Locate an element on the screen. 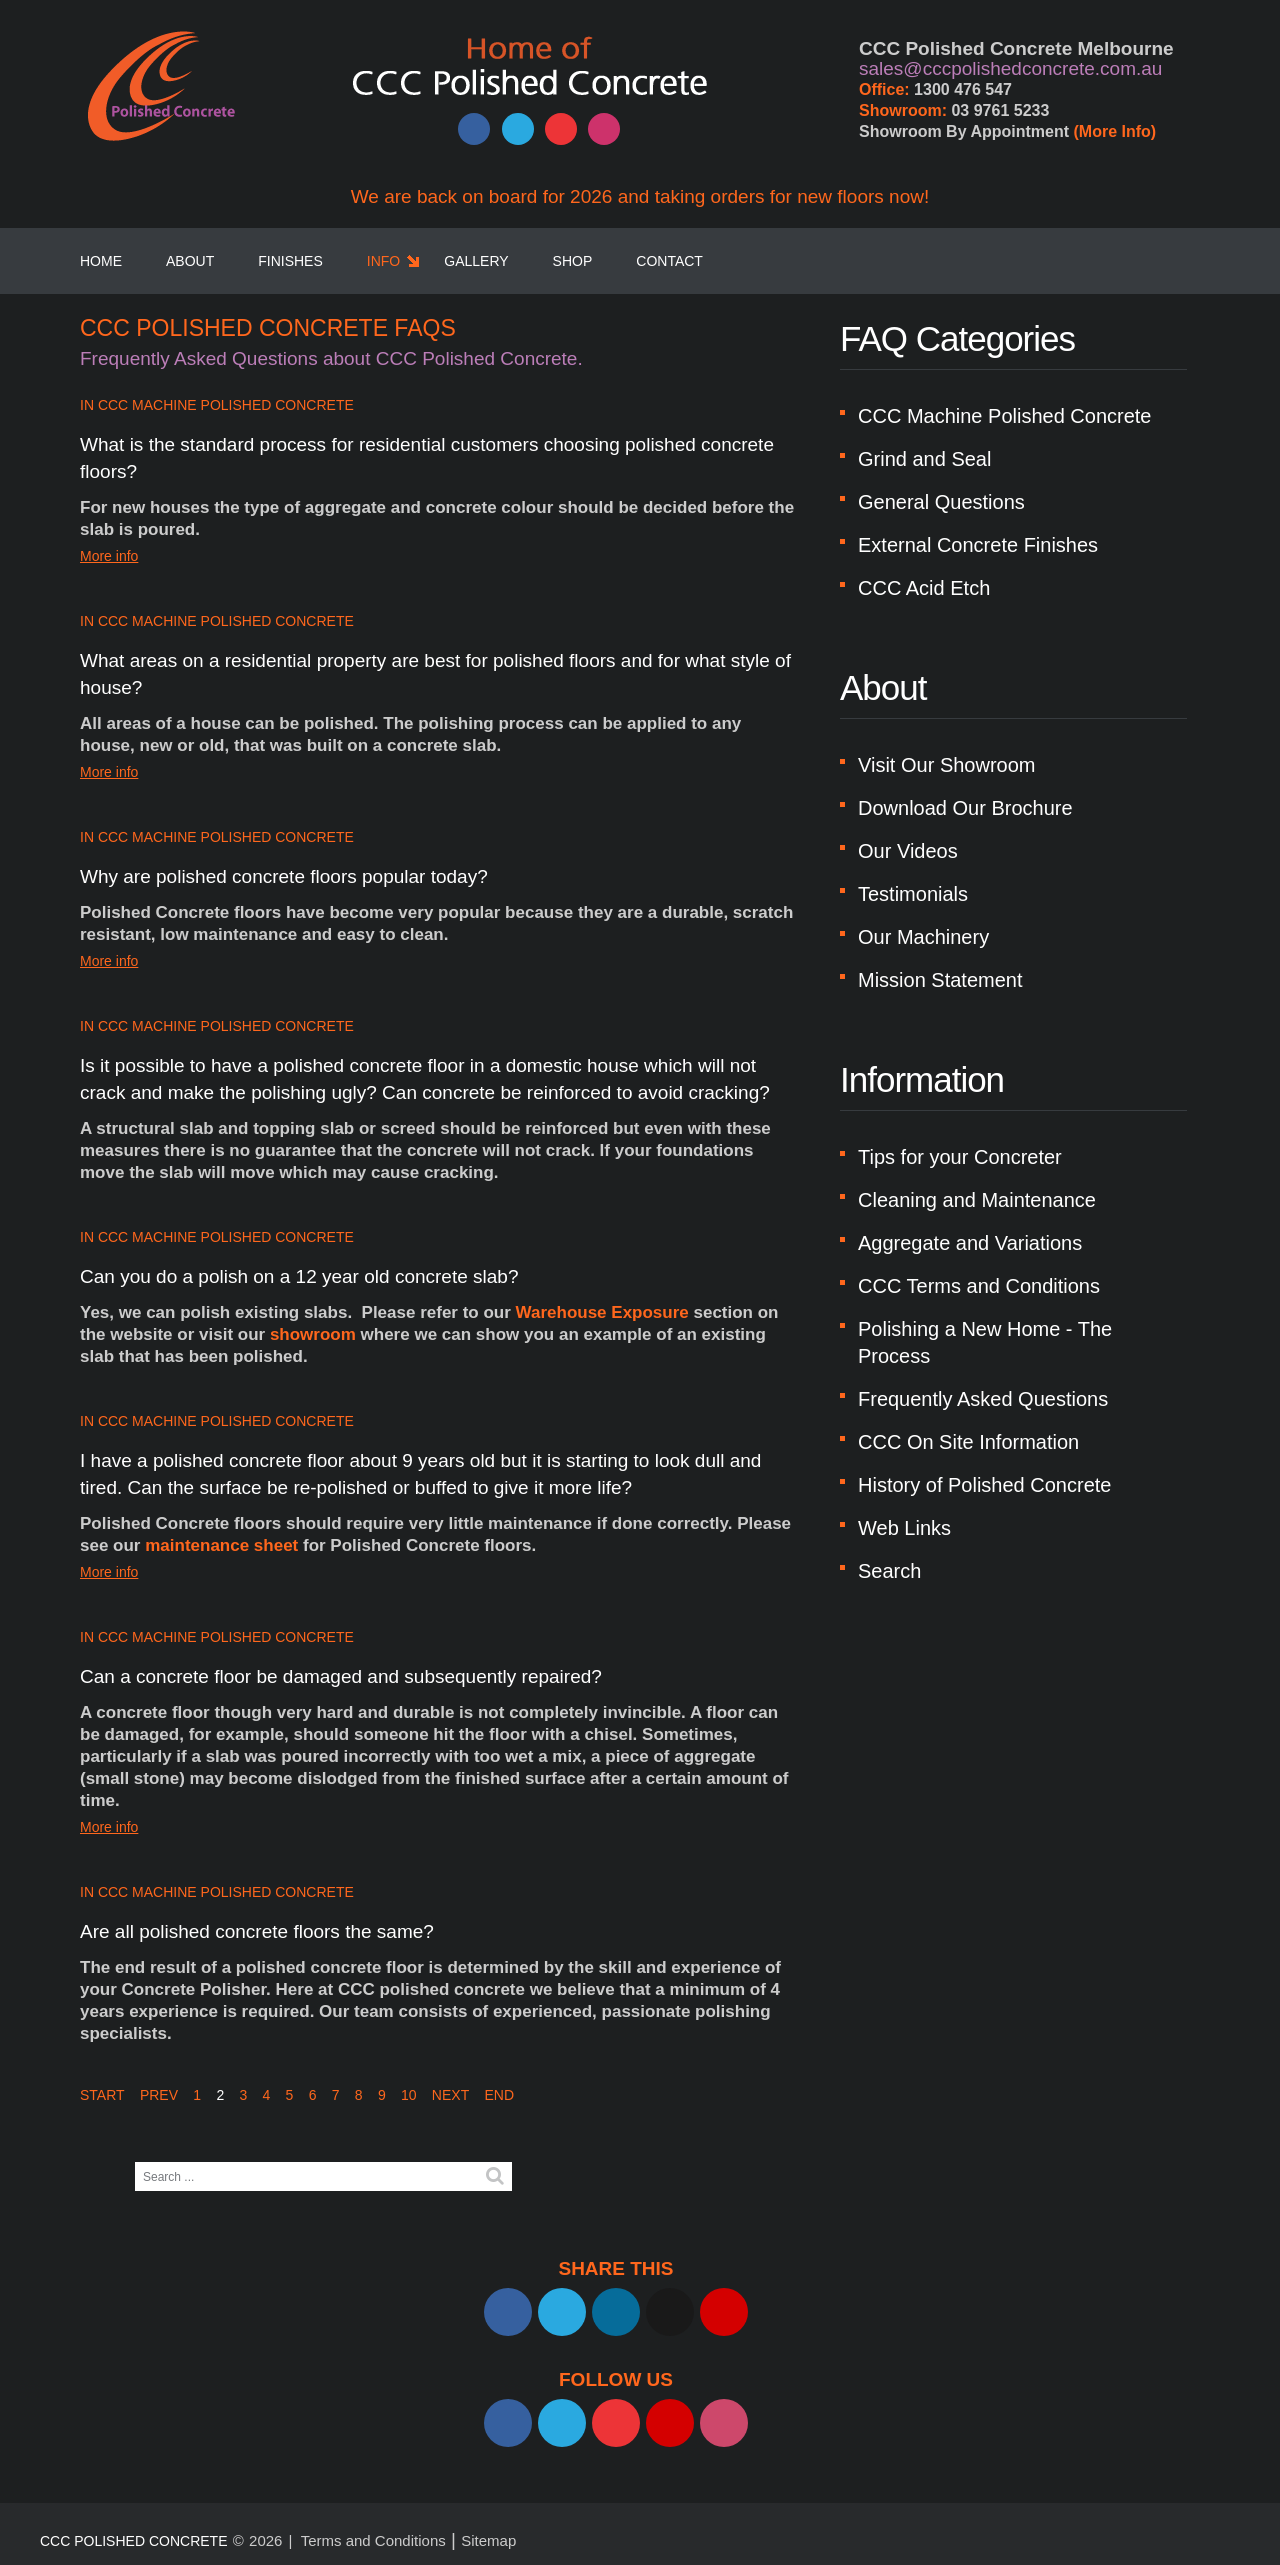 This screenshot has width=1280, height=2565. CCC On Site Information is located at coordinates (968, 1442).